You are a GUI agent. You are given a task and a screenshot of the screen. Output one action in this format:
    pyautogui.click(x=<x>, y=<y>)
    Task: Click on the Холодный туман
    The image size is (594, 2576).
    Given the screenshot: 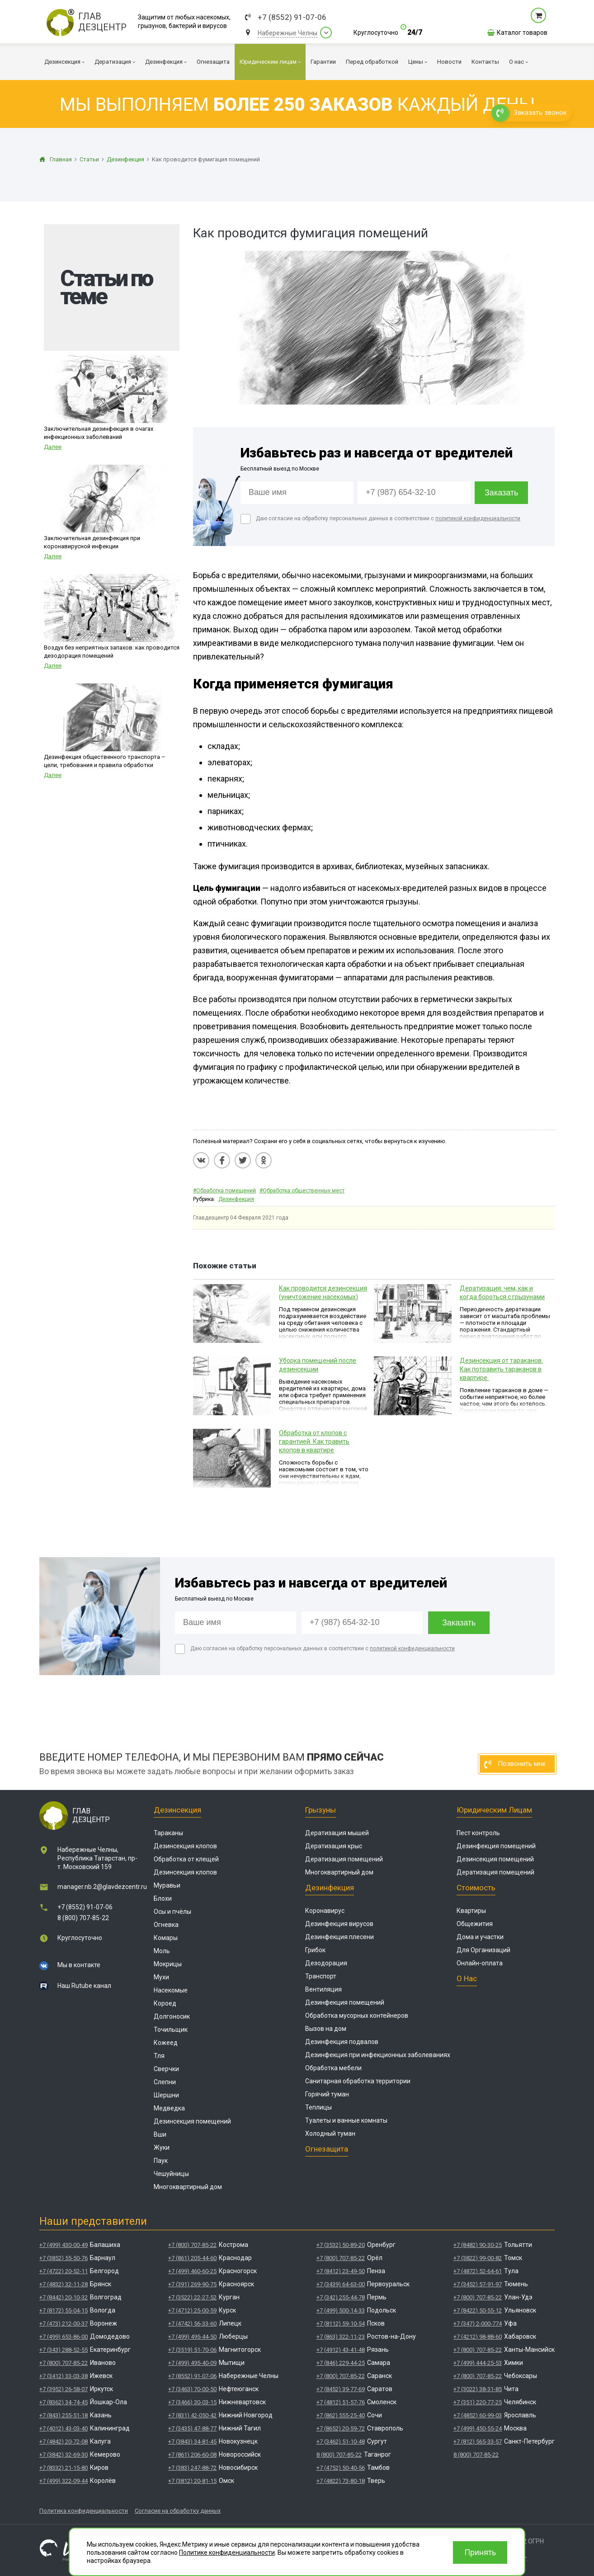 What is the action you would take?
    pyautogui.click(x=330, y=2133)
    